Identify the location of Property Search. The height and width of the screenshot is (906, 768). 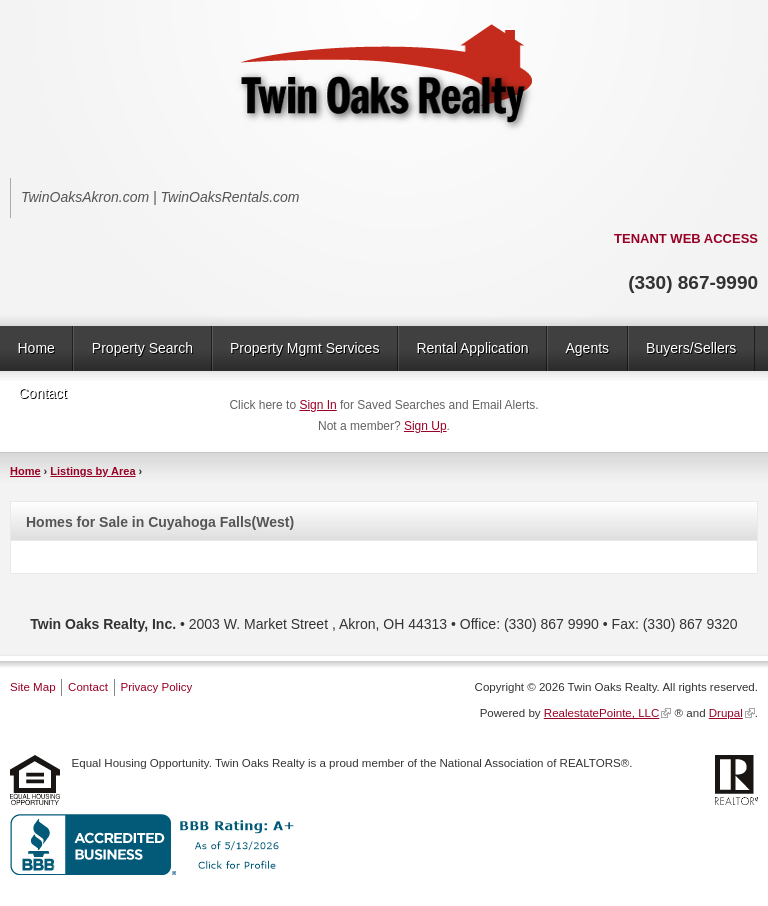
(142, 348).